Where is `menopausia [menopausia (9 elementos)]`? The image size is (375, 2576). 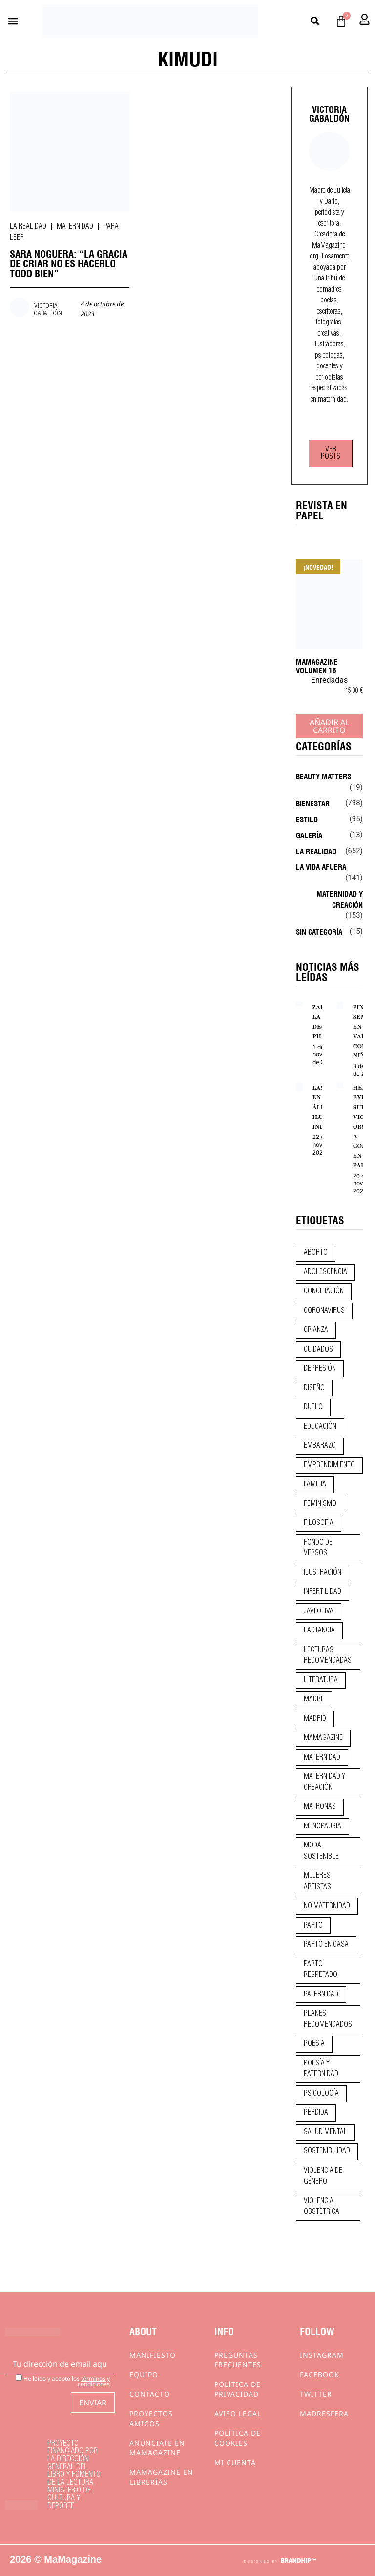 menopausia [menopausia (9 elementos)] is located at coordinates (322, 1826).